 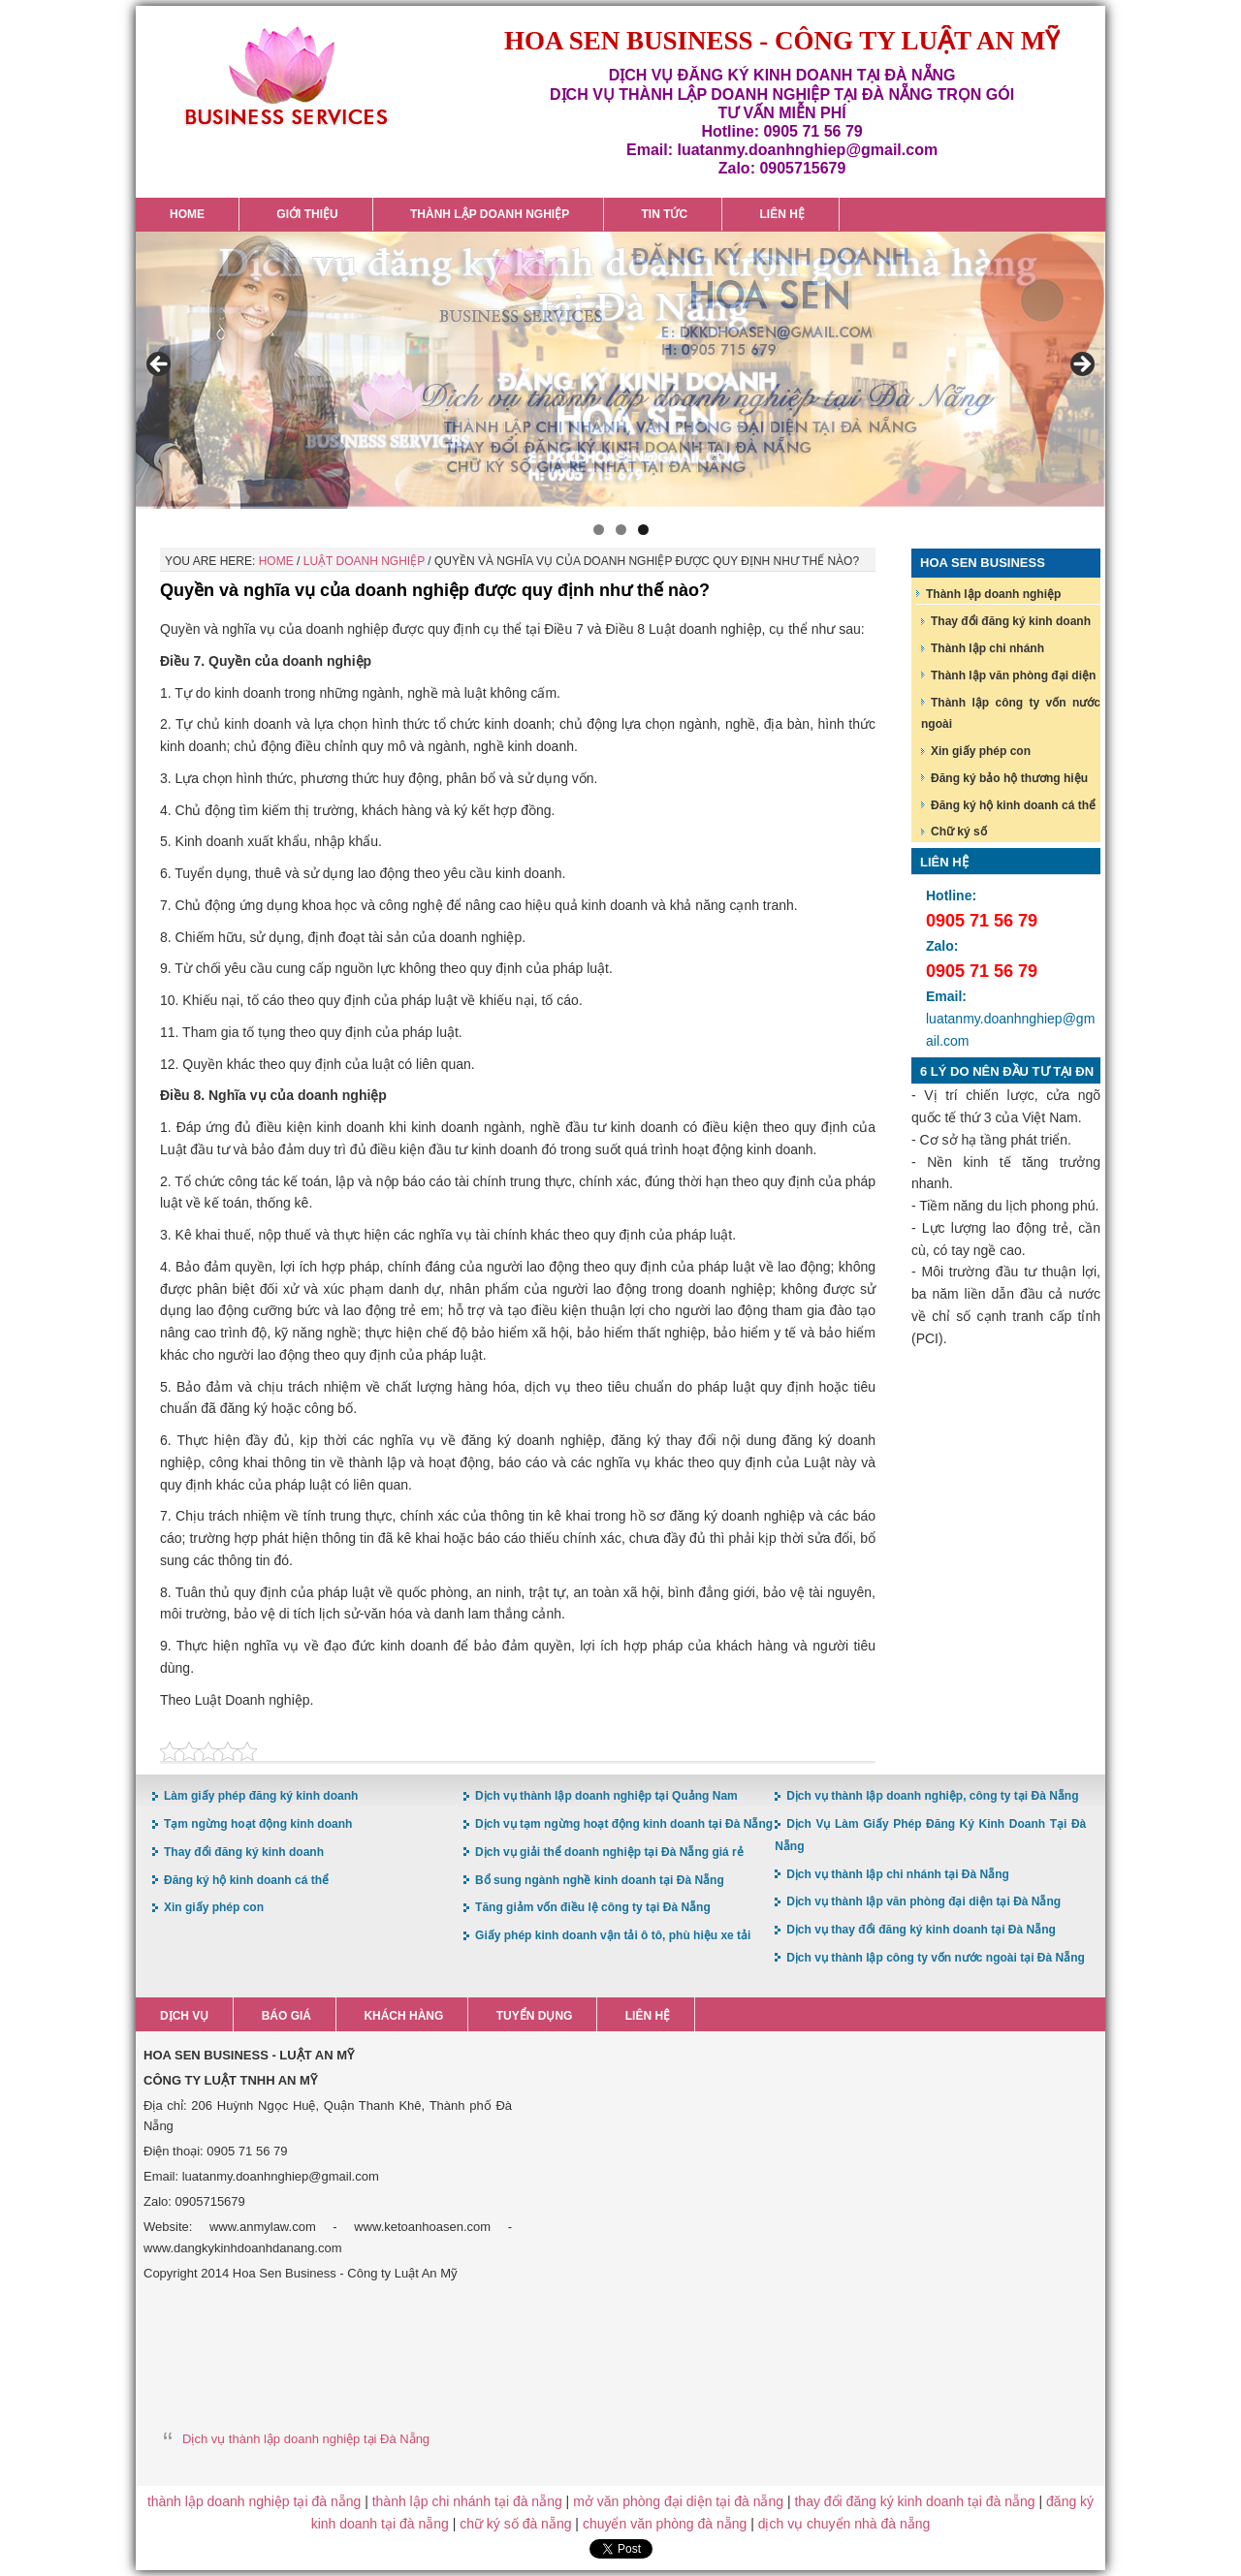 What do you see at coordinates (624, 1824) in the screenshot?
I see `Dịch vụ tạm ngừng hoạt động kinh doanh tại Đà Nẵng` at bounding box center [624, 1824].